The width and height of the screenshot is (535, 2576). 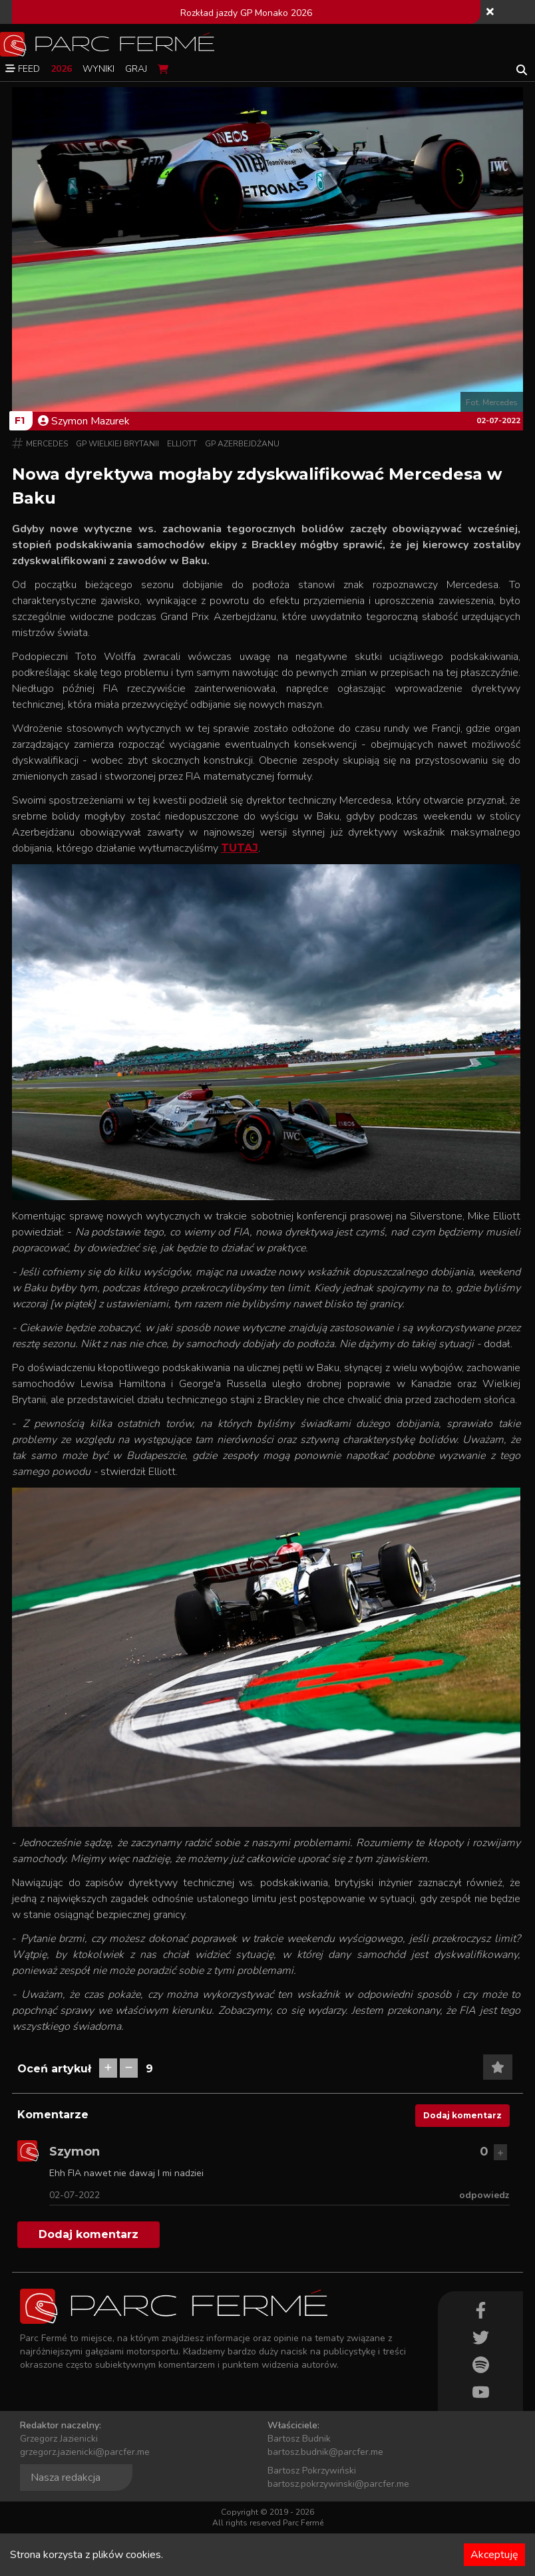 What do you see at coordinates (22, 69) in the screenshot?
I see `Feed` at bounding box center [22, 69].